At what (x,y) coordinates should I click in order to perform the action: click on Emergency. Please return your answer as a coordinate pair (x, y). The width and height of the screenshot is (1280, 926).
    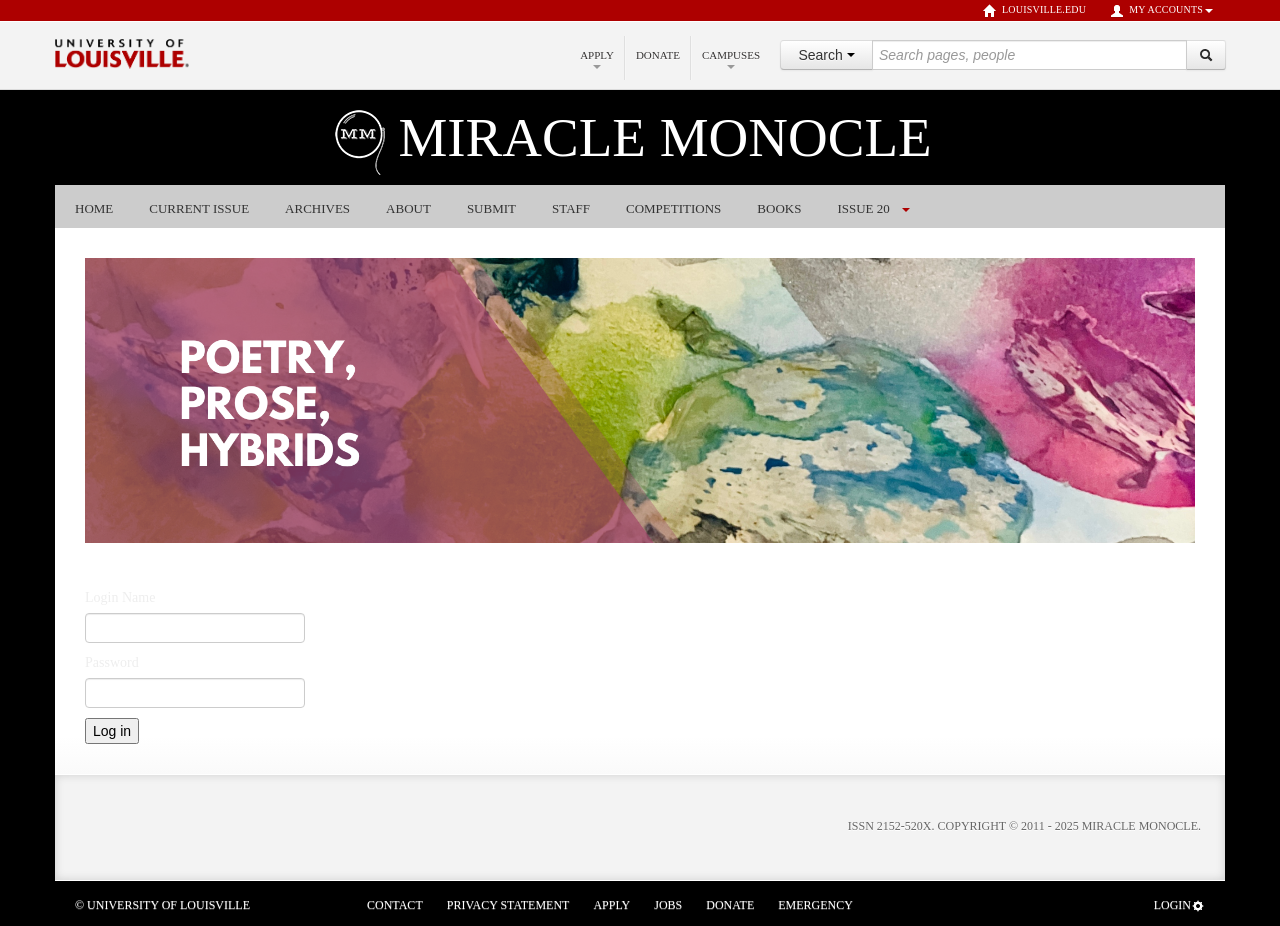
    Looking at the image, I should click on (815, 905).